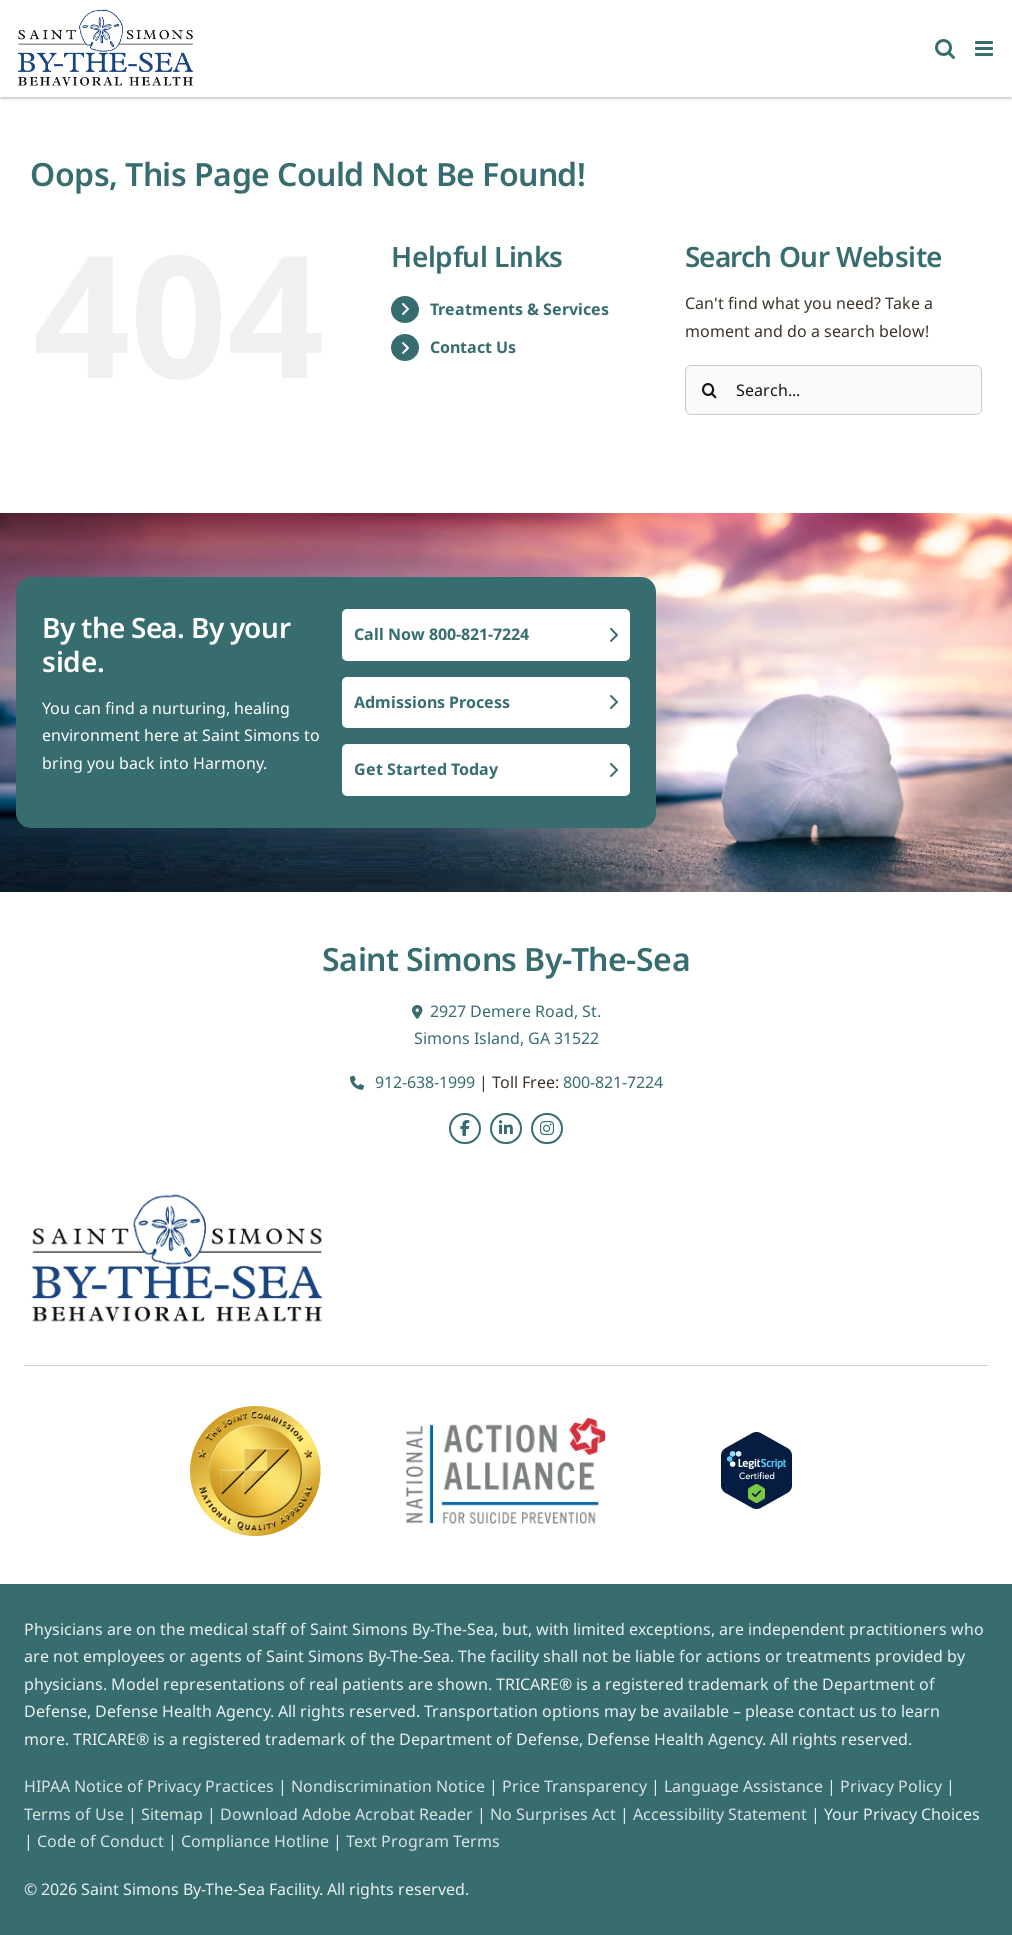  Describe the element at coordinates (486, 769) in the screenshot. I see `Get Started Today` at that location.